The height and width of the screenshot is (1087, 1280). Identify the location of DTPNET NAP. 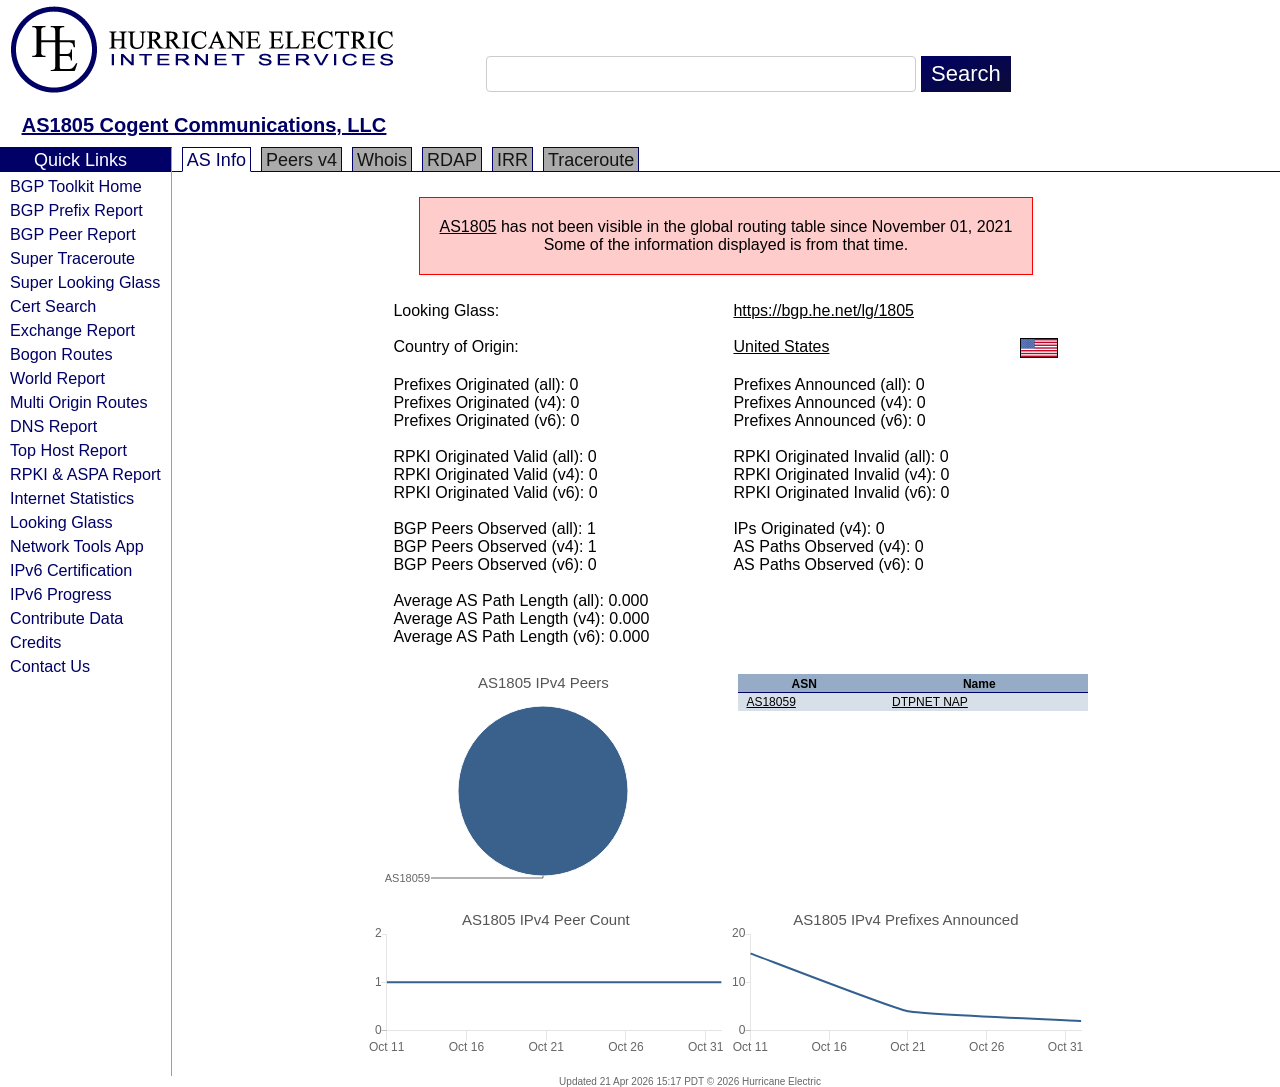
(930, 702).